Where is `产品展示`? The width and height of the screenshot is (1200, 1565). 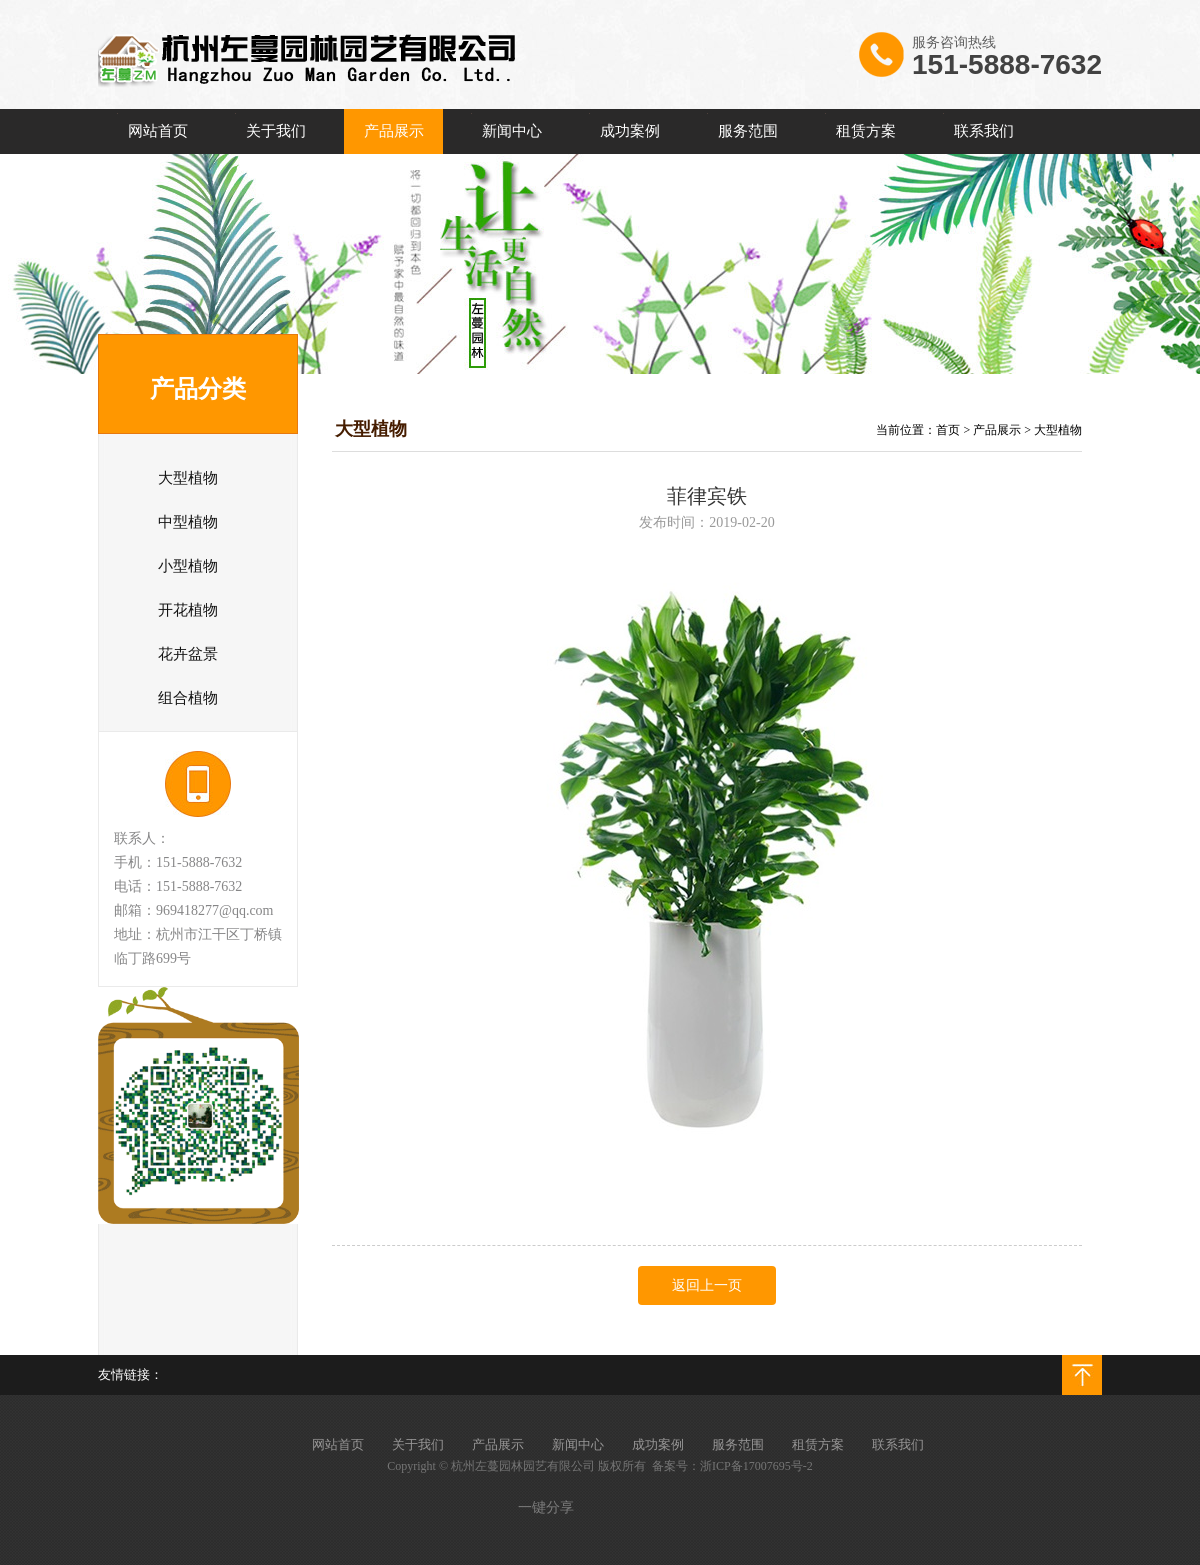
产品展示 is located at coordinates (997, 430).